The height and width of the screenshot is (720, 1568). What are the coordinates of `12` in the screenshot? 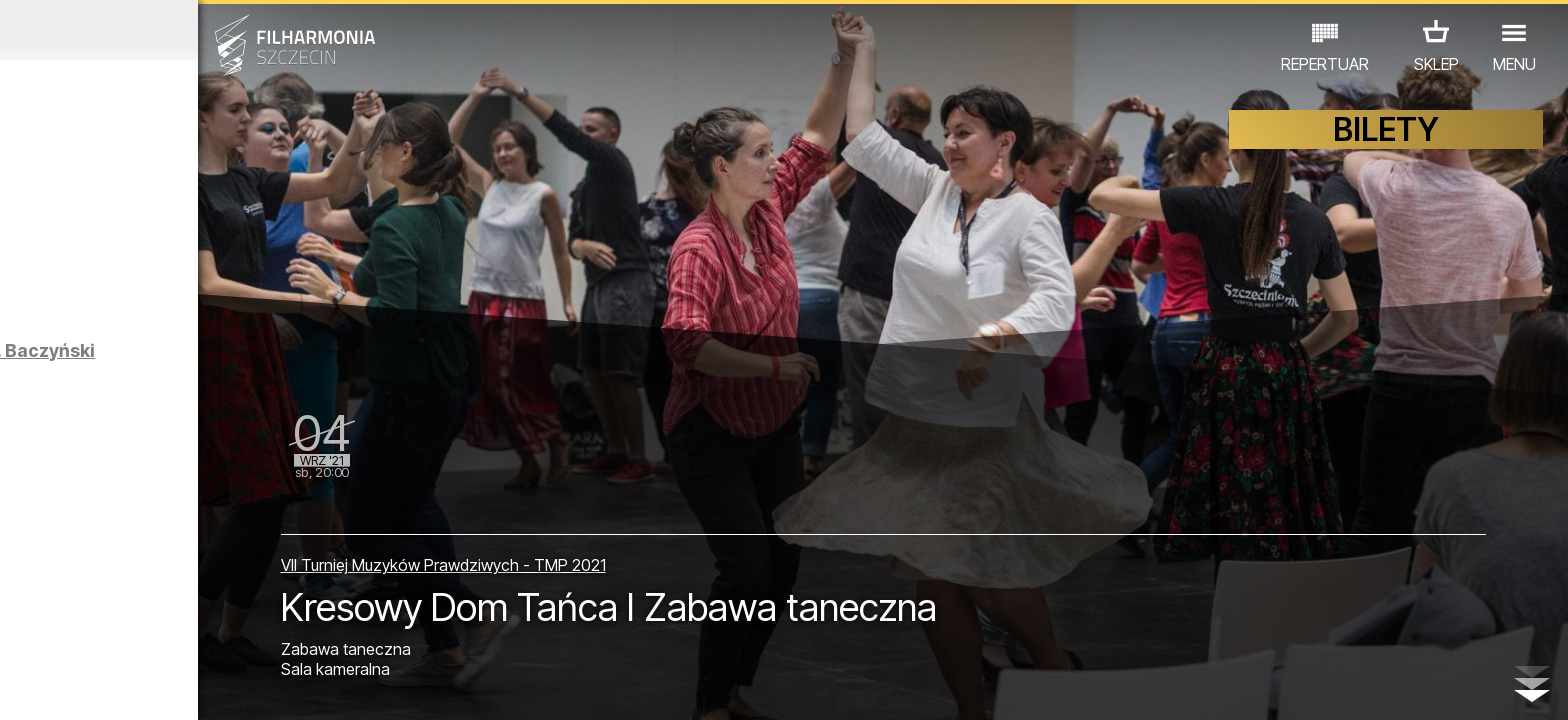 It's located at (373, 686).